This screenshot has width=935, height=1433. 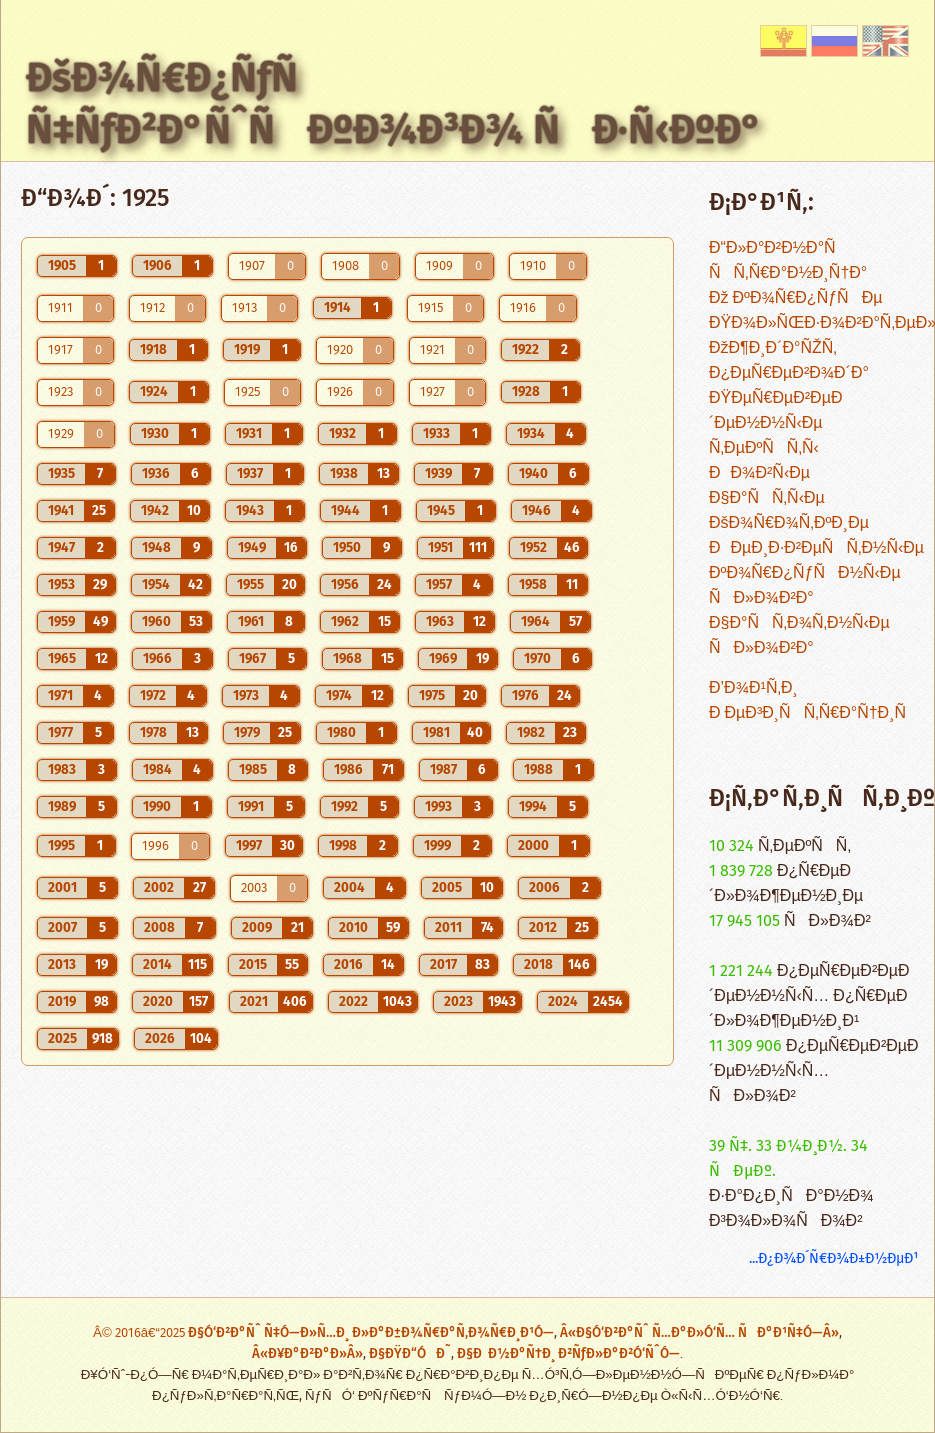 I want to click on 2018, so click(x=538, y=965).